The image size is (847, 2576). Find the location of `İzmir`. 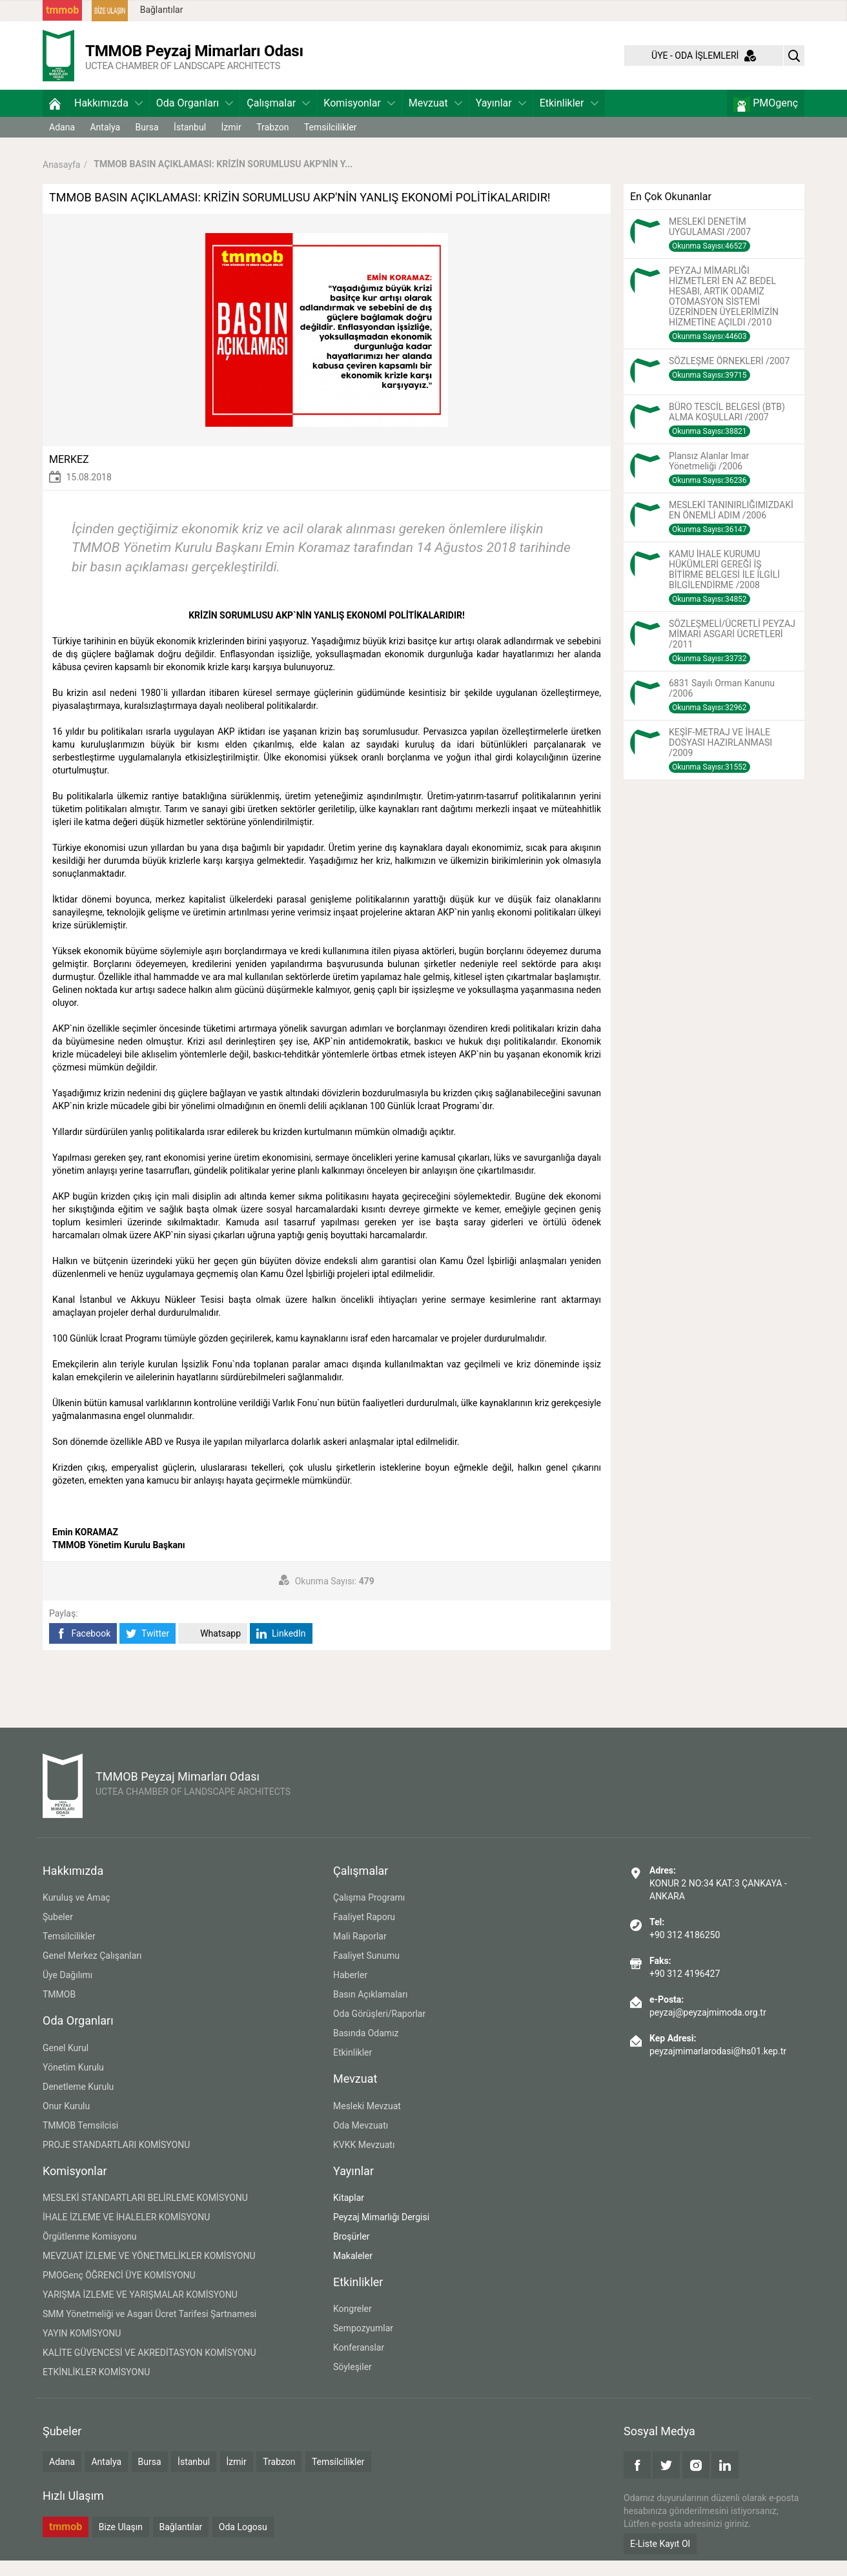

İzmir is located at coordinates (231, 143).